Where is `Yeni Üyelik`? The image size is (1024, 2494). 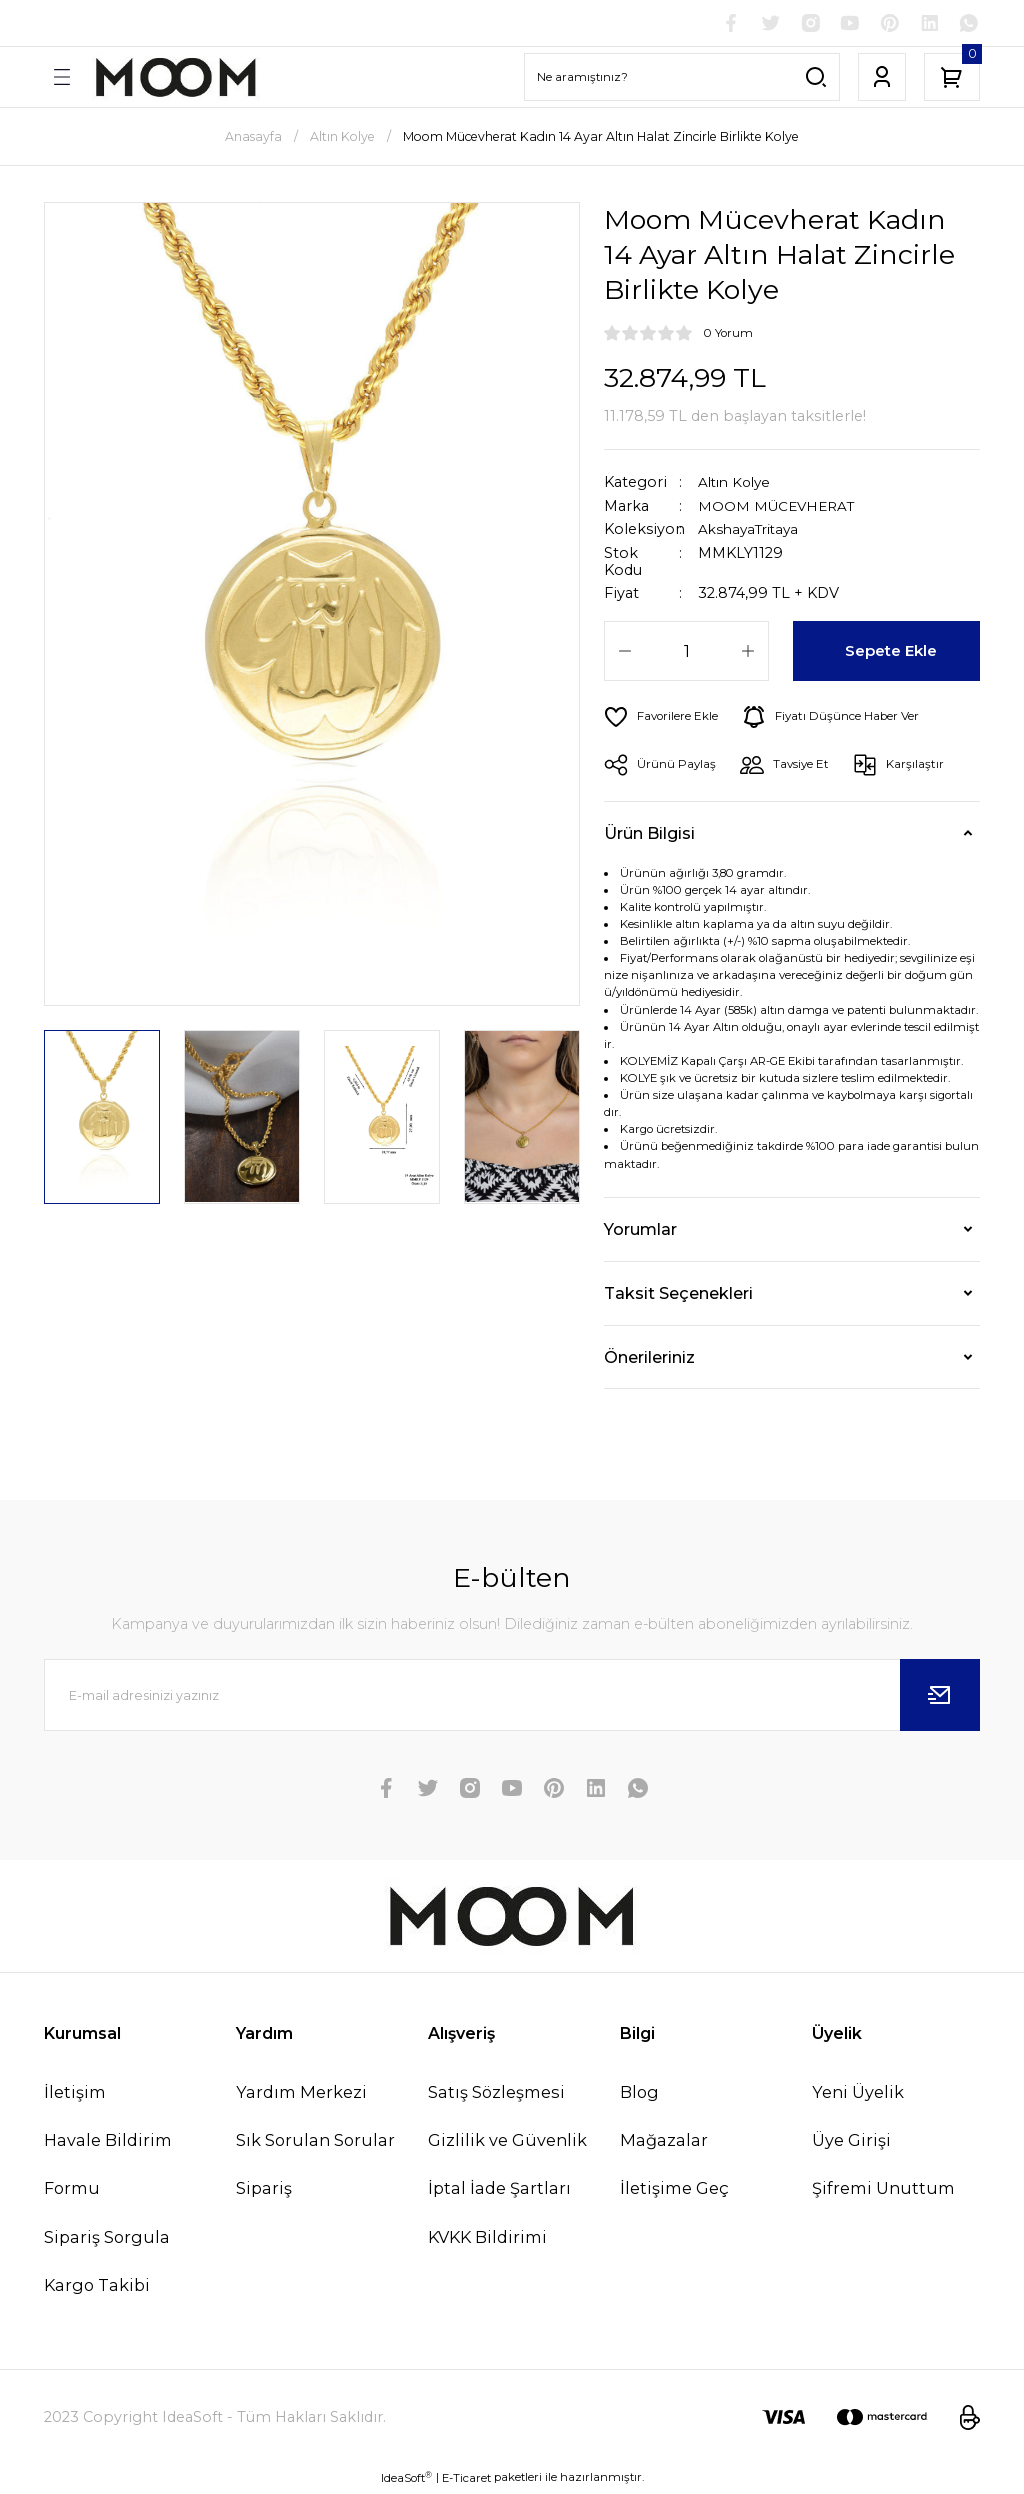
Yeni Üyelik is located at coordinates (858, 2094).